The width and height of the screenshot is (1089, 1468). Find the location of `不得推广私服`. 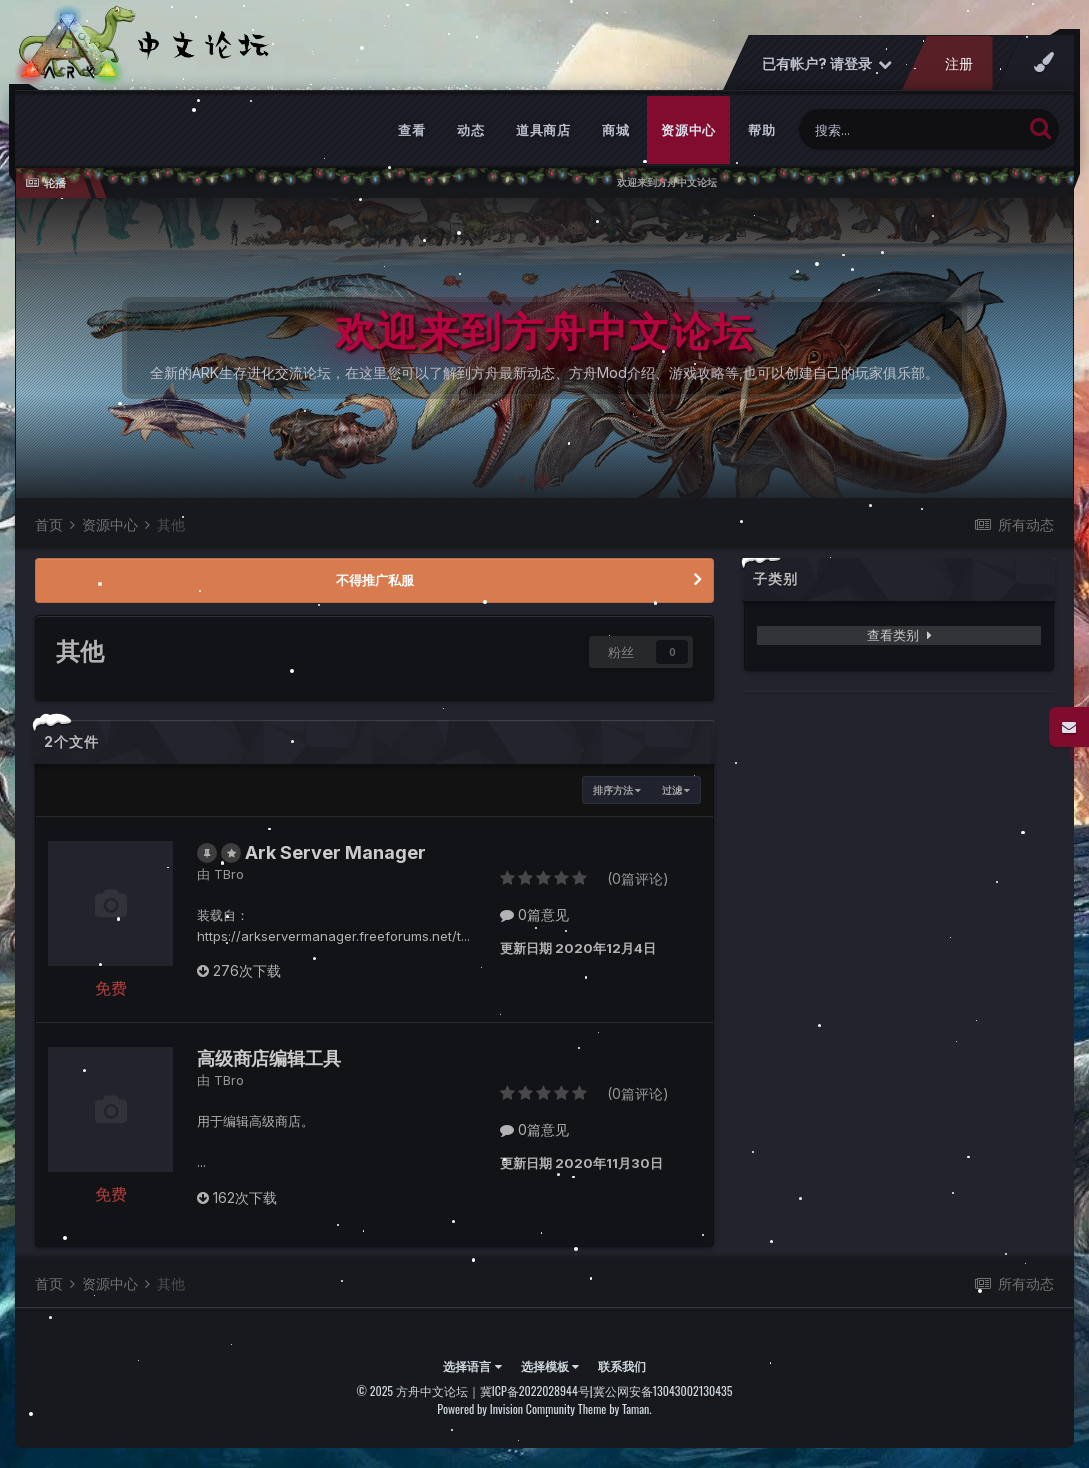

不得推广私服 is located at coordinates (375, 580).